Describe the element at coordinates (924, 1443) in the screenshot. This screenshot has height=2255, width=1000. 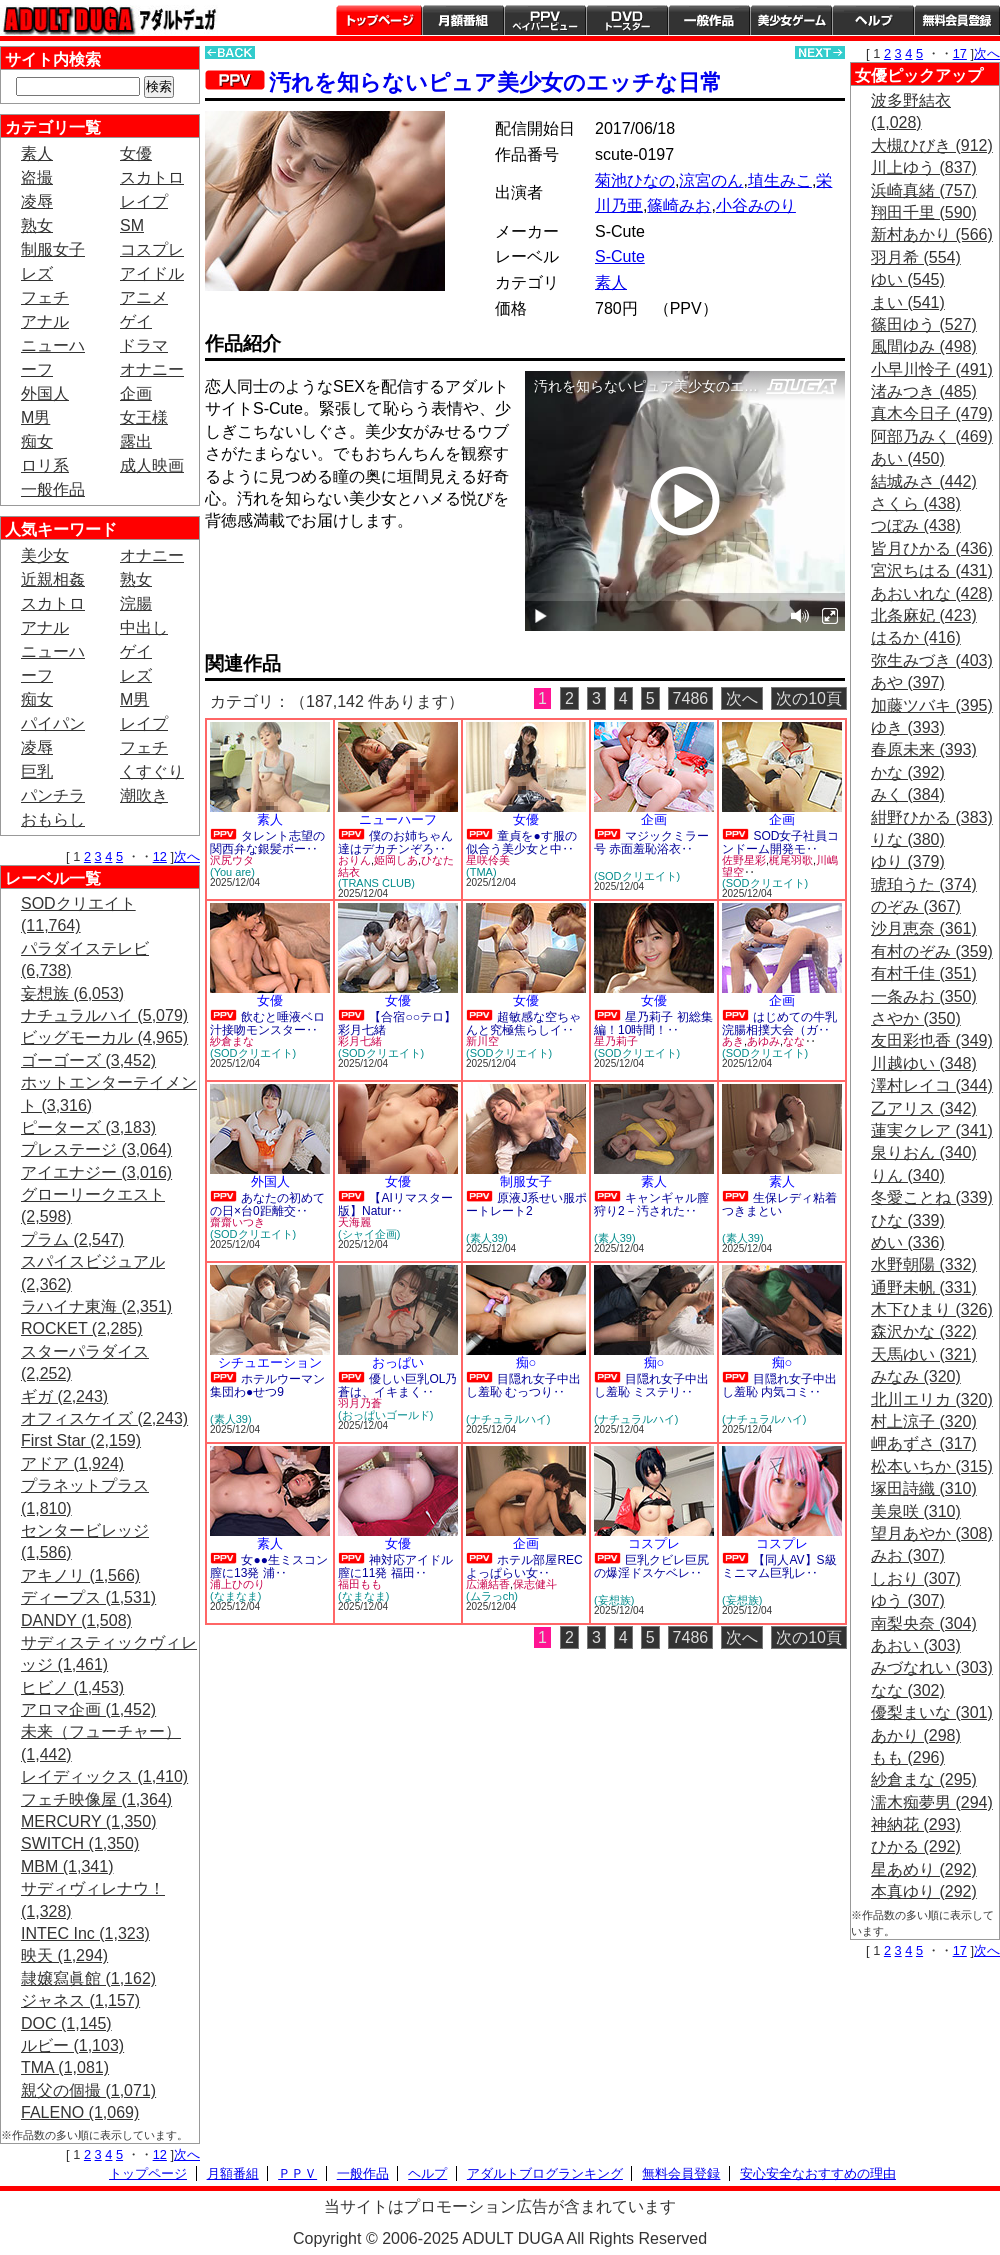
I see `岬あずさ (317)` at that location.